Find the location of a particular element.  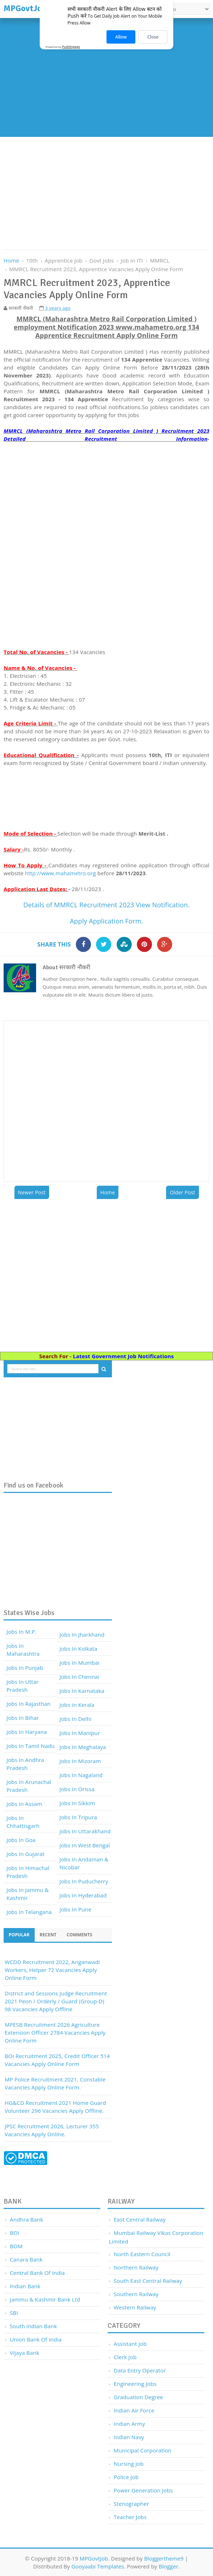

Jobs In Puducherry is located at coordinates (84, 1881).